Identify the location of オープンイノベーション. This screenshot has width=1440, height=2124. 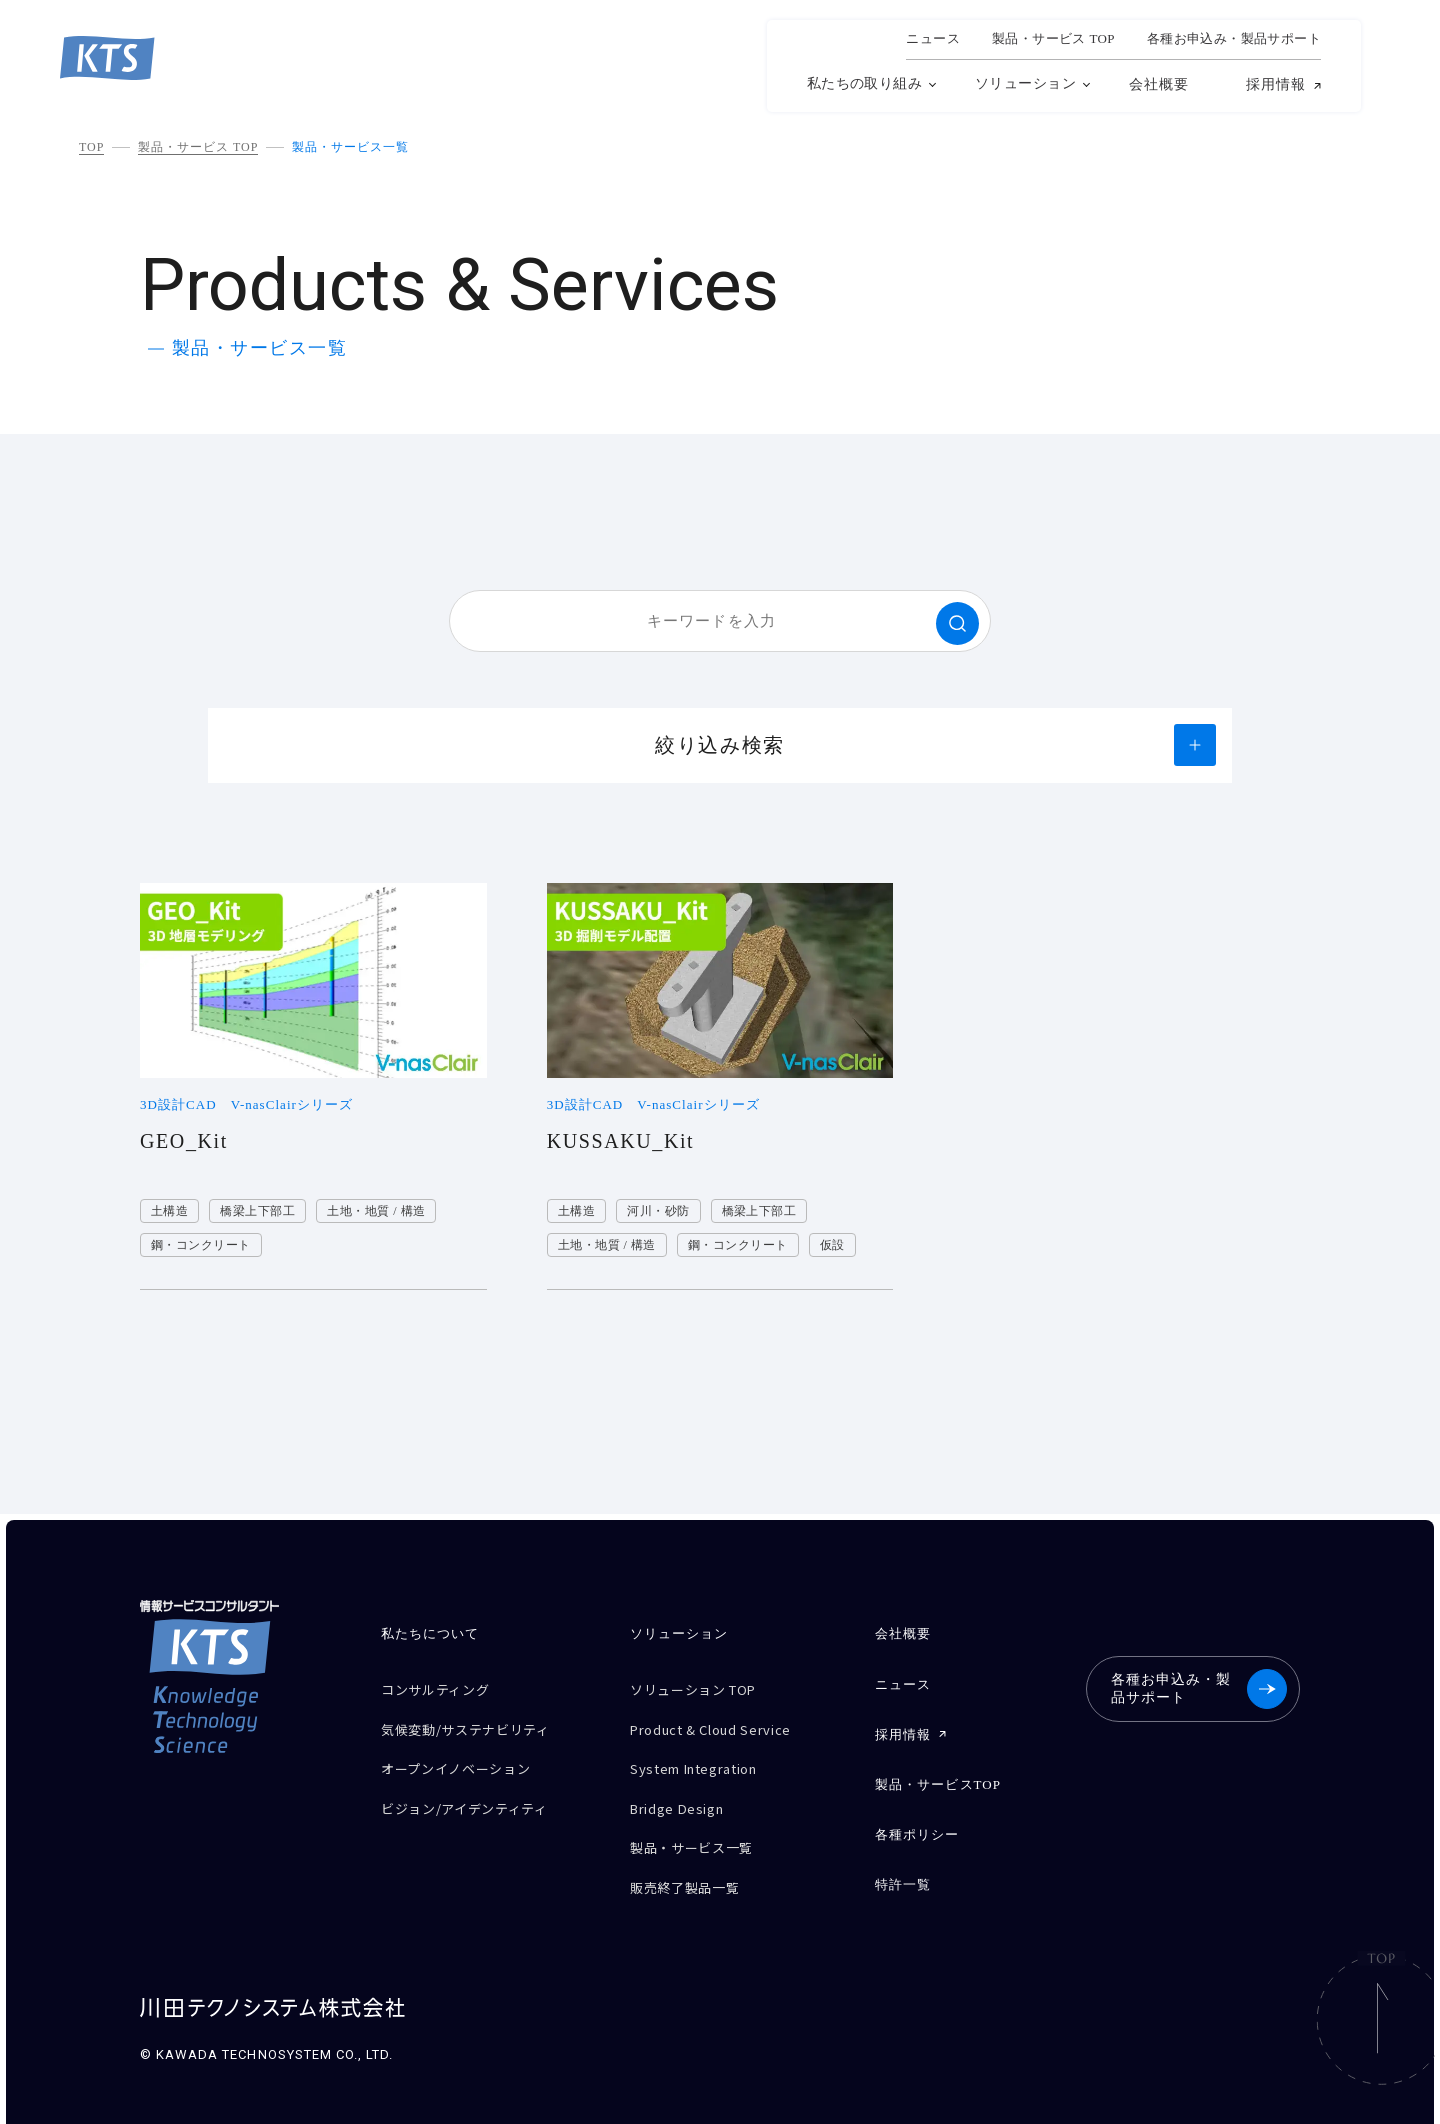
(466, 1757).